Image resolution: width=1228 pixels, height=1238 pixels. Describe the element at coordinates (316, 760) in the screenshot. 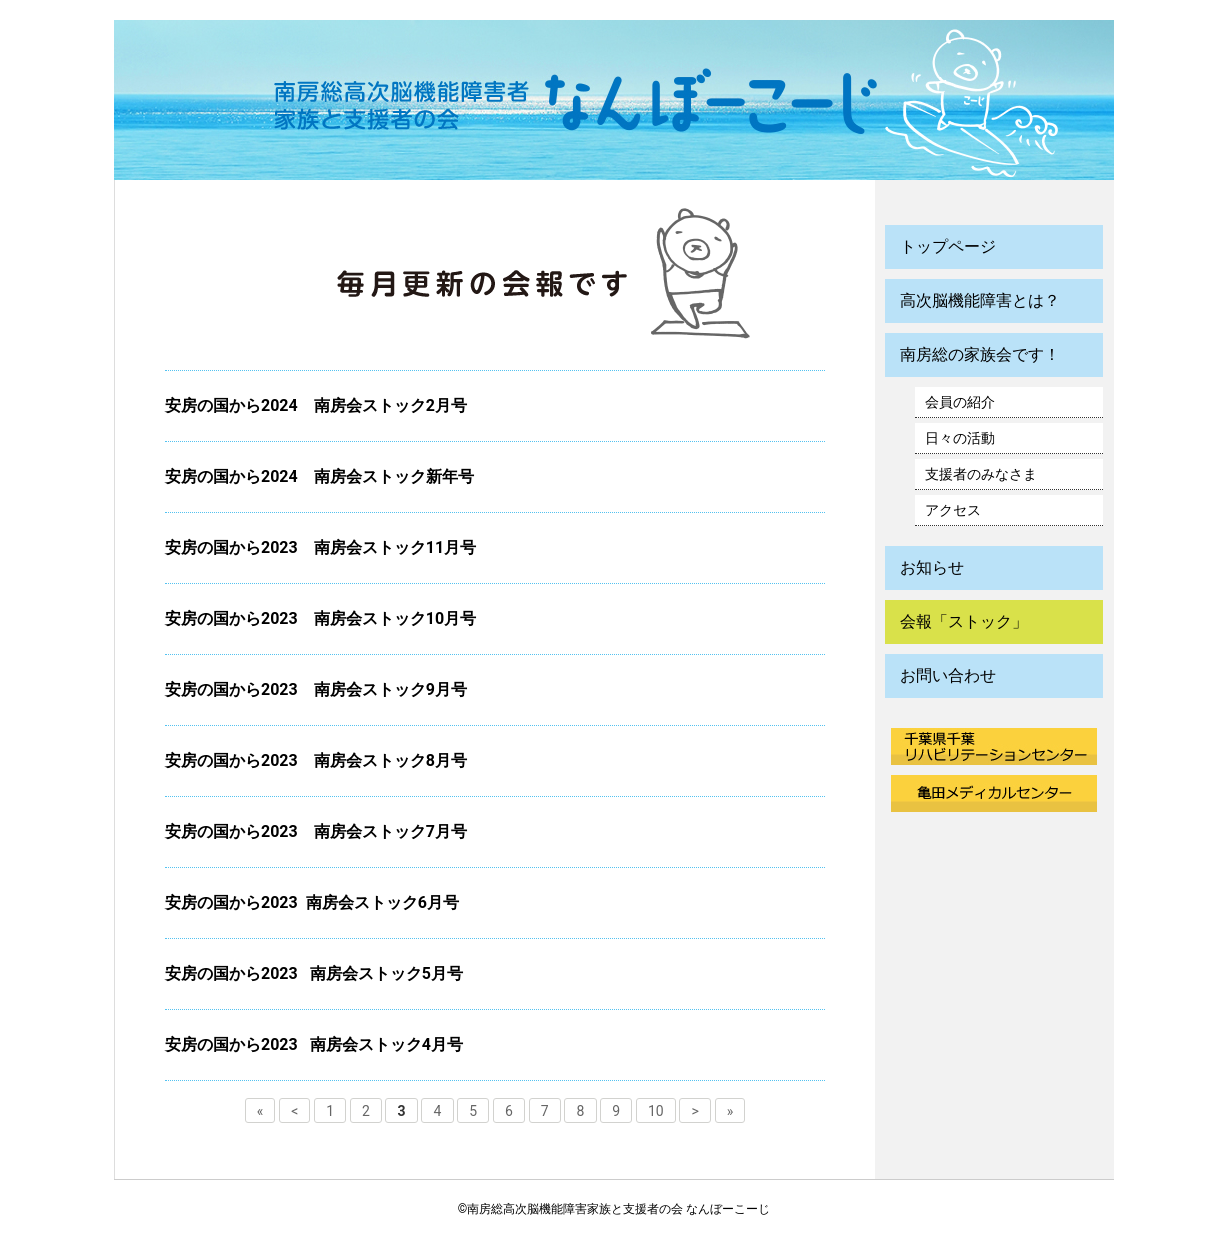

I see `安房の国から2023 南房会ストック8月号` at that location.